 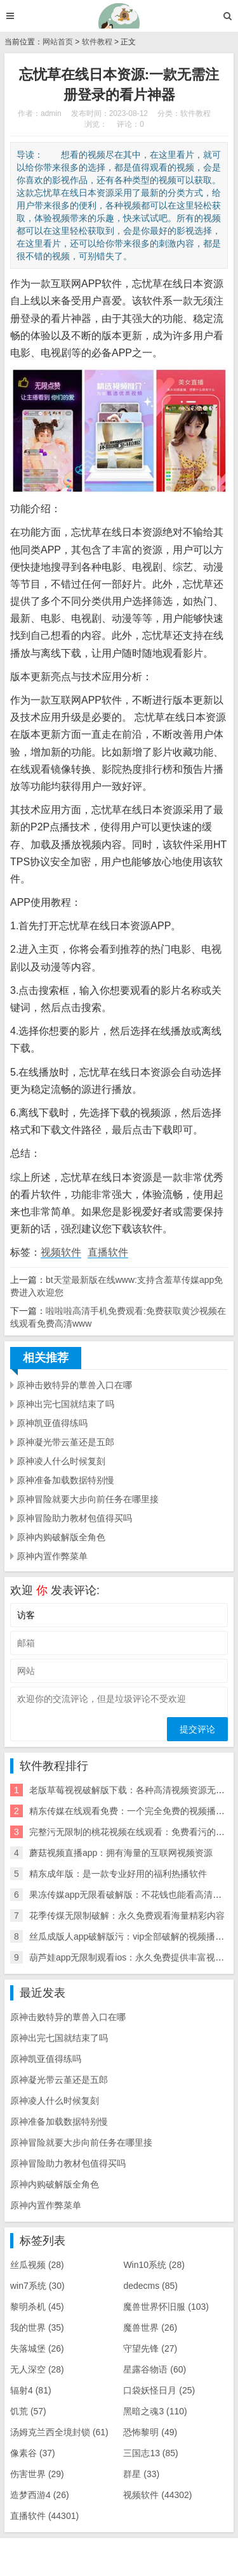 What do you see at coordinates (154, 2369) in the screenshot?
I see `星露谷物语` at bounding box center [154, 2369].